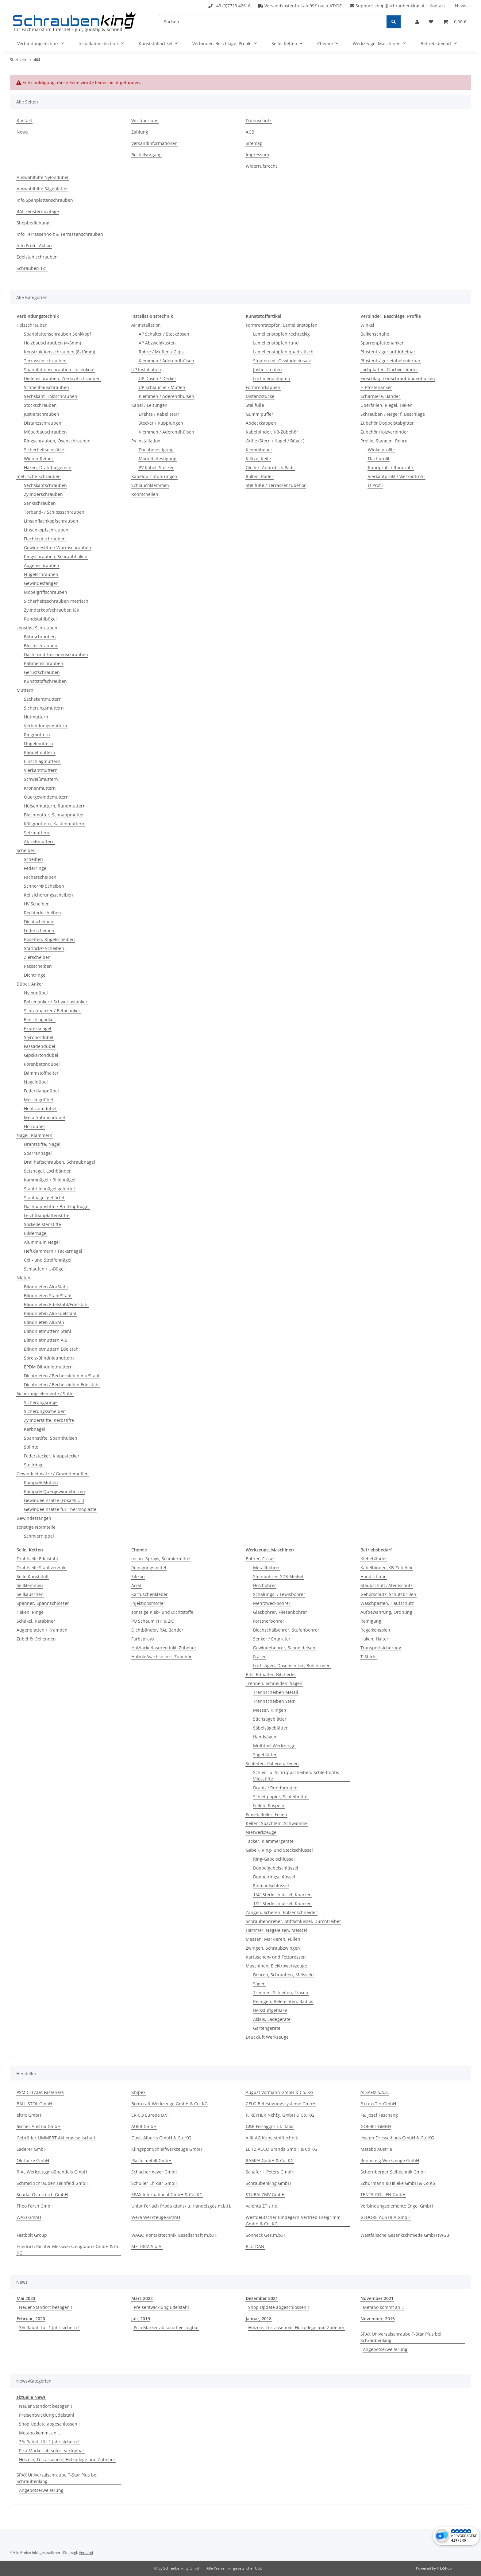  What do you see at coordinates (163, 1648) in the screenshot?
I see `Holzlacke/lasuren inkl. Zubehör` at bounding box center [163, 1648].